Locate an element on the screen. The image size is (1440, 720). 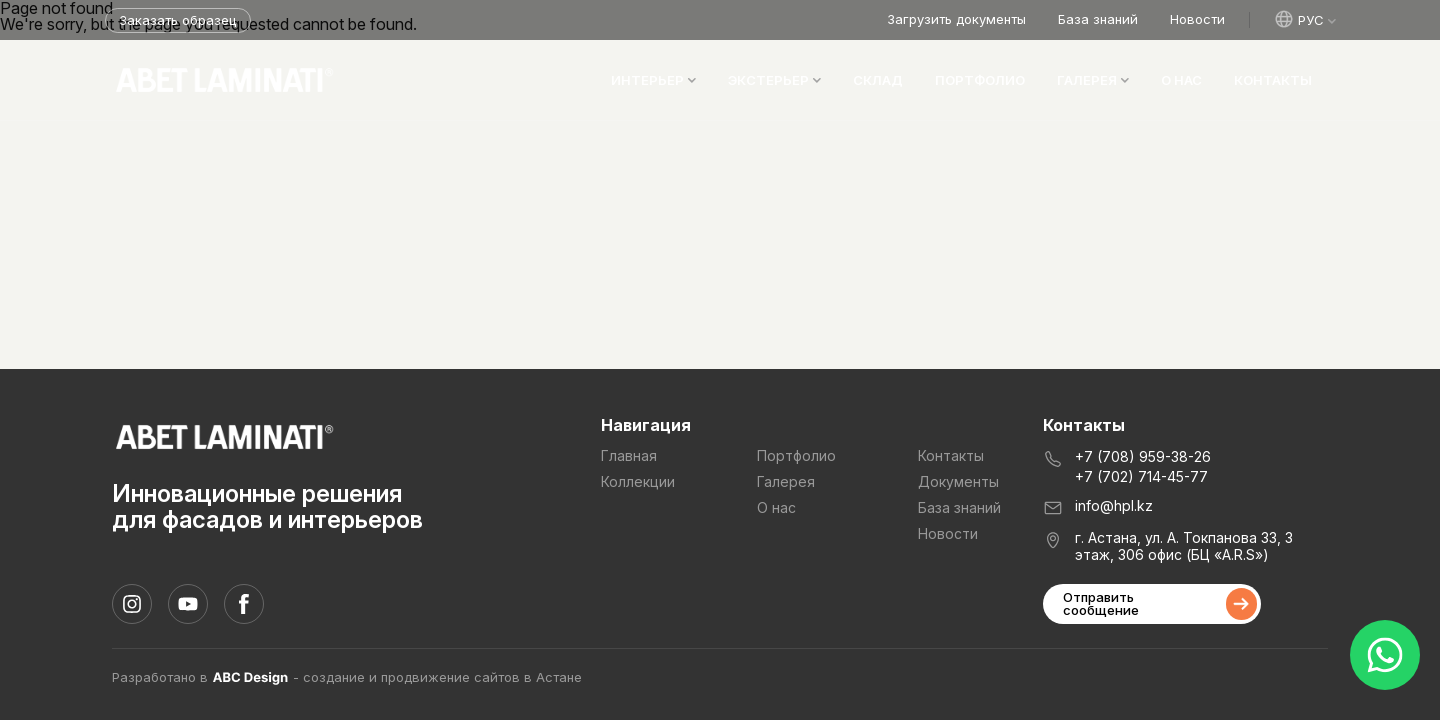
Коллекции is located at coordinates (638, 482).